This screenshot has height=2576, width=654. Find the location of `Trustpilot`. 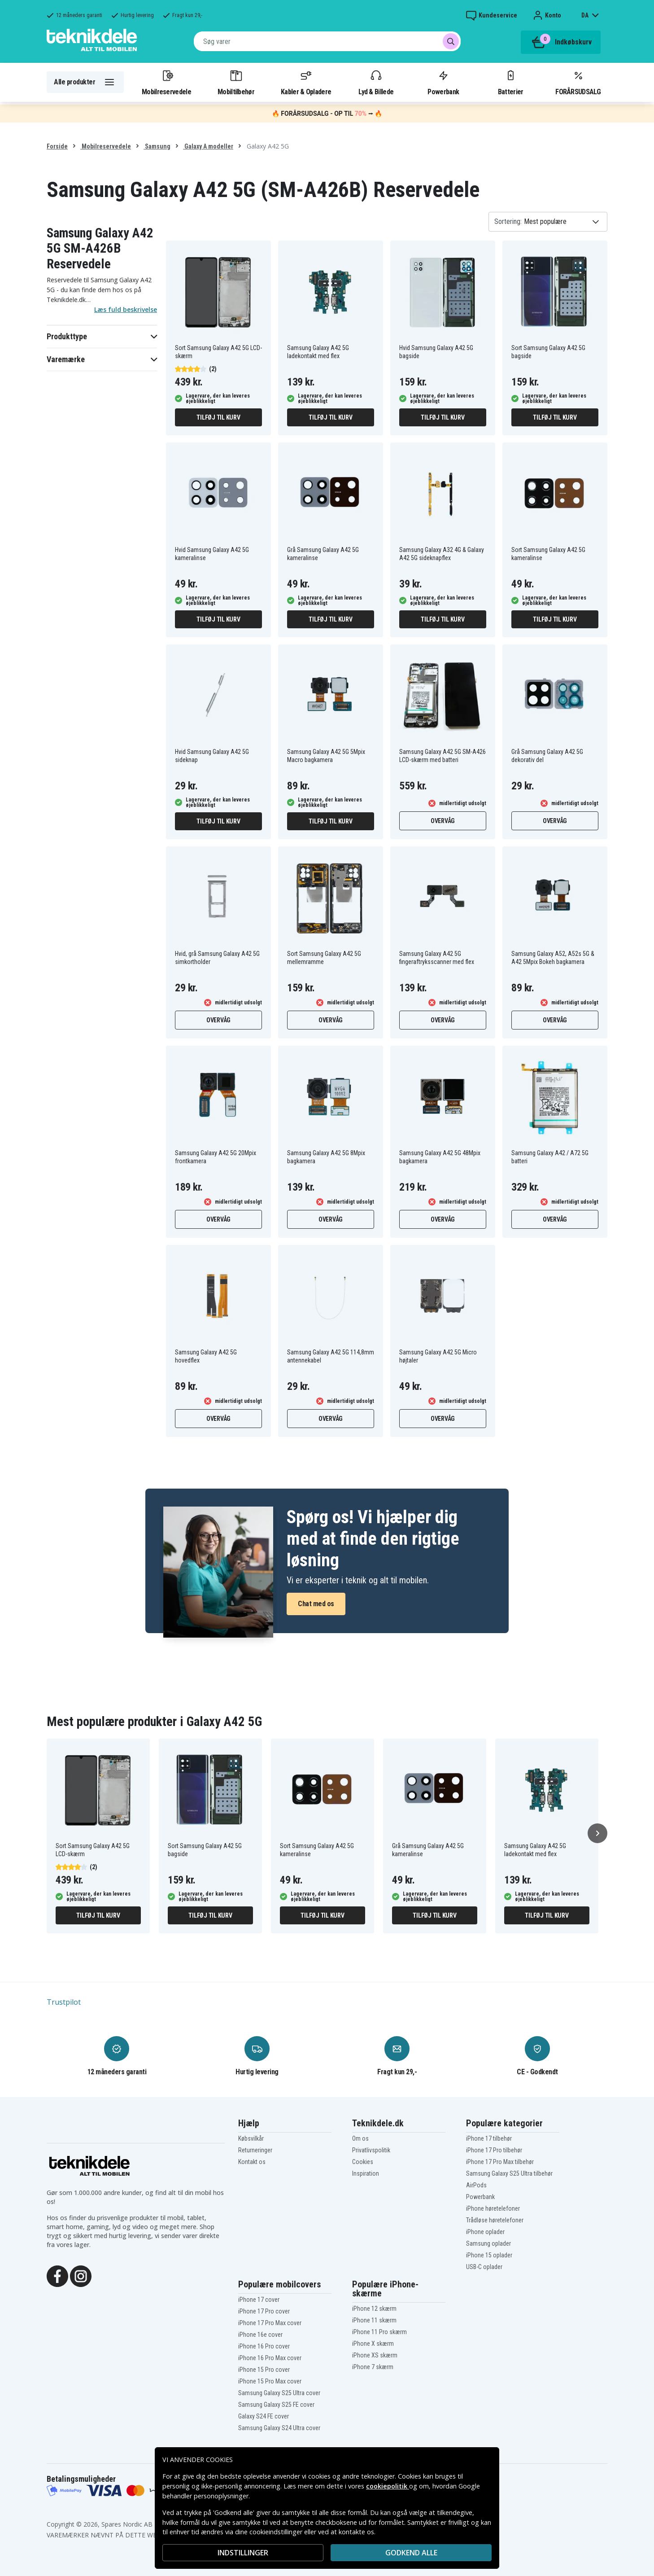

Trustpilot is located at coordinates (64, 2002).